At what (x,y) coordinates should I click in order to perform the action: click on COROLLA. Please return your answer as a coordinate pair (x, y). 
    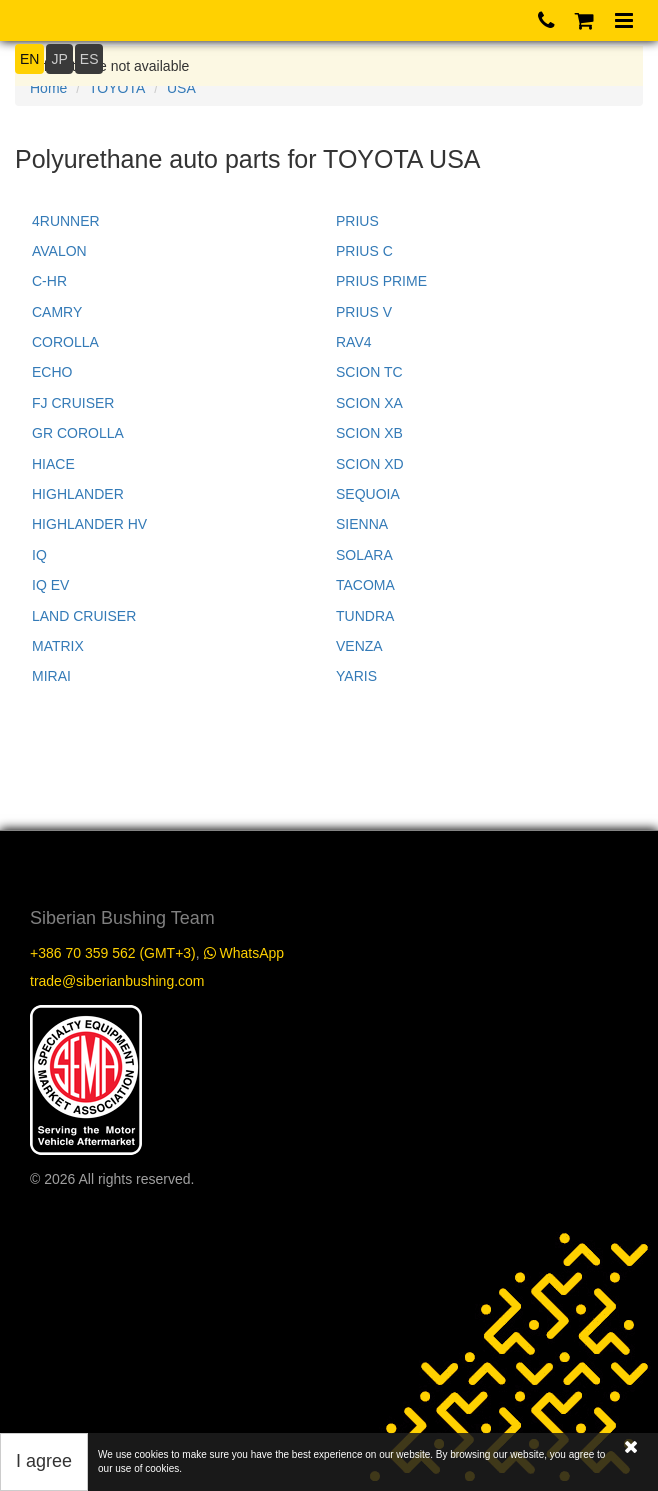
    Looking at the image, I should click on (65, 342).